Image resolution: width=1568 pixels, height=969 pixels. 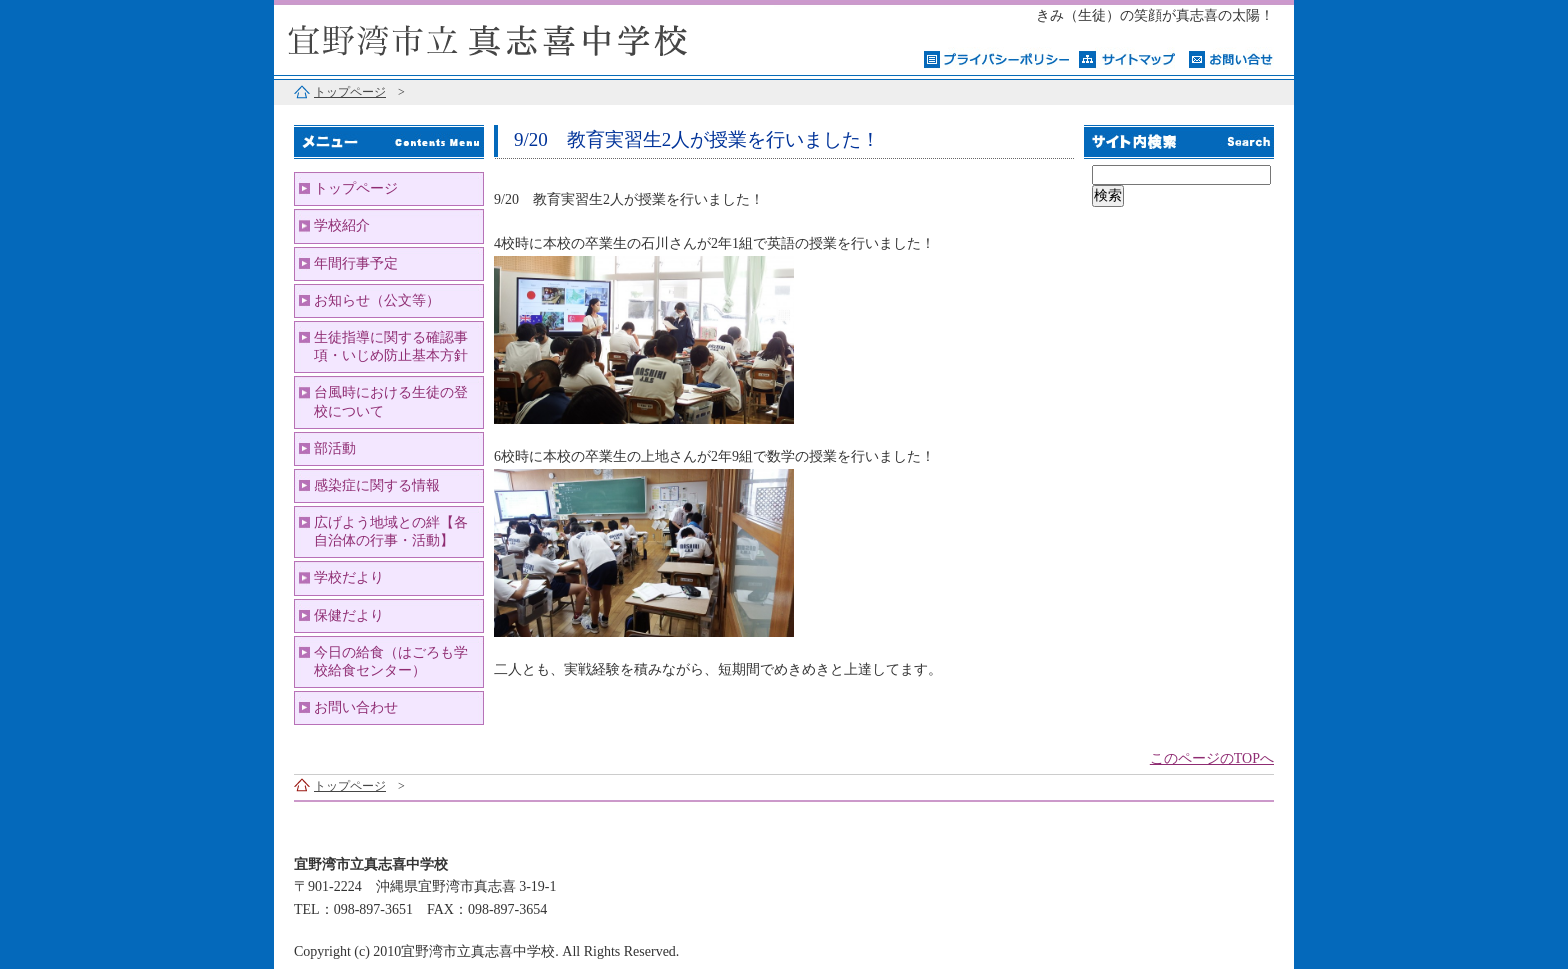 What do you see at coordinates (349, 615) in the screenshot?
I see `保健だより` at bounding box center [349, 615].